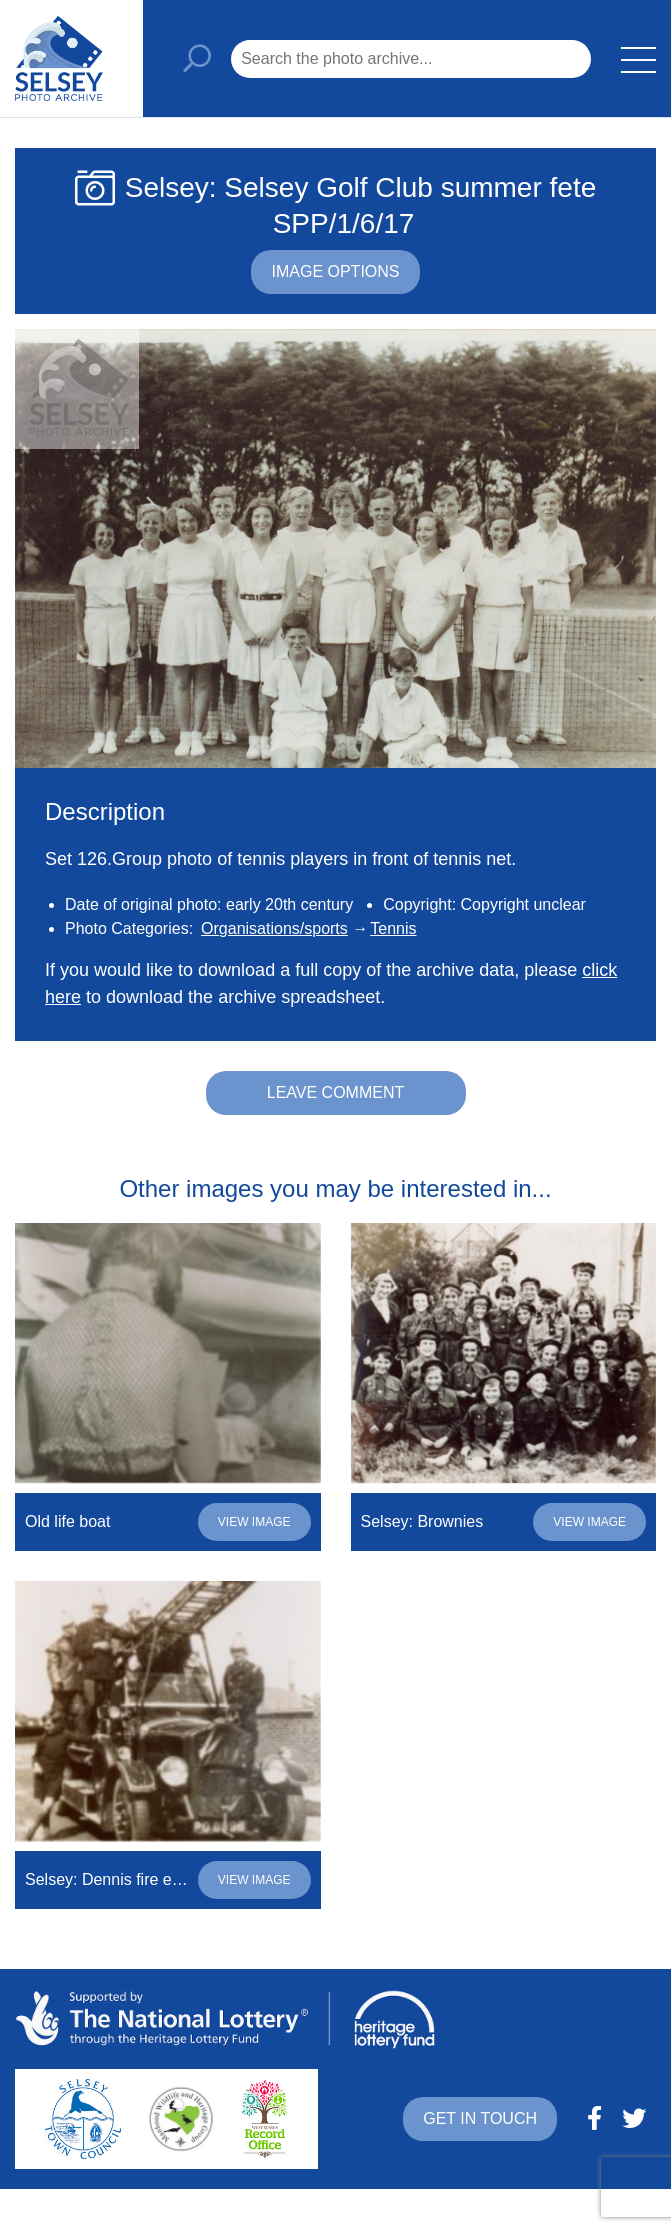 This screenshot has height=2231, width=671. I want to click on Image options, so click(335, 271).